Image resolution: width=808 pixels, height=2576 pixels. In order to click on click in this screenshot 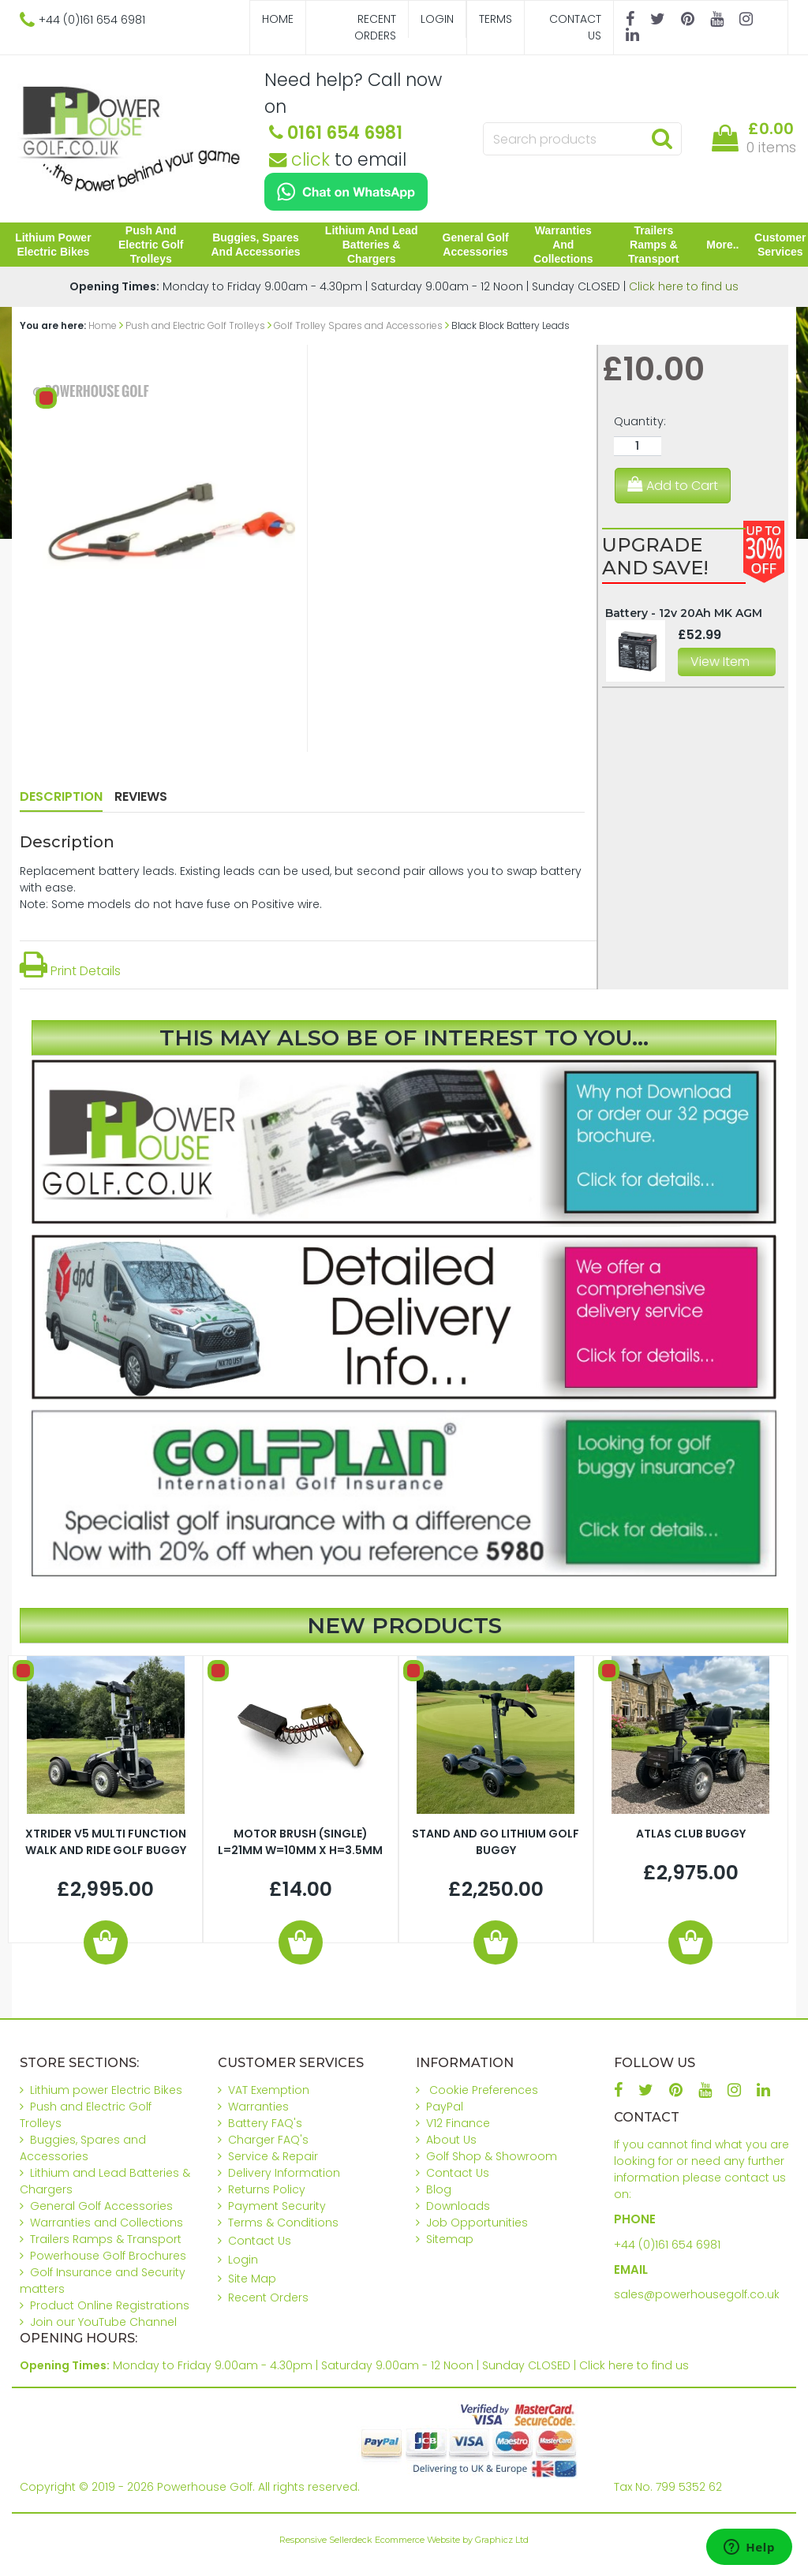, I will do `click(299, 159)`.